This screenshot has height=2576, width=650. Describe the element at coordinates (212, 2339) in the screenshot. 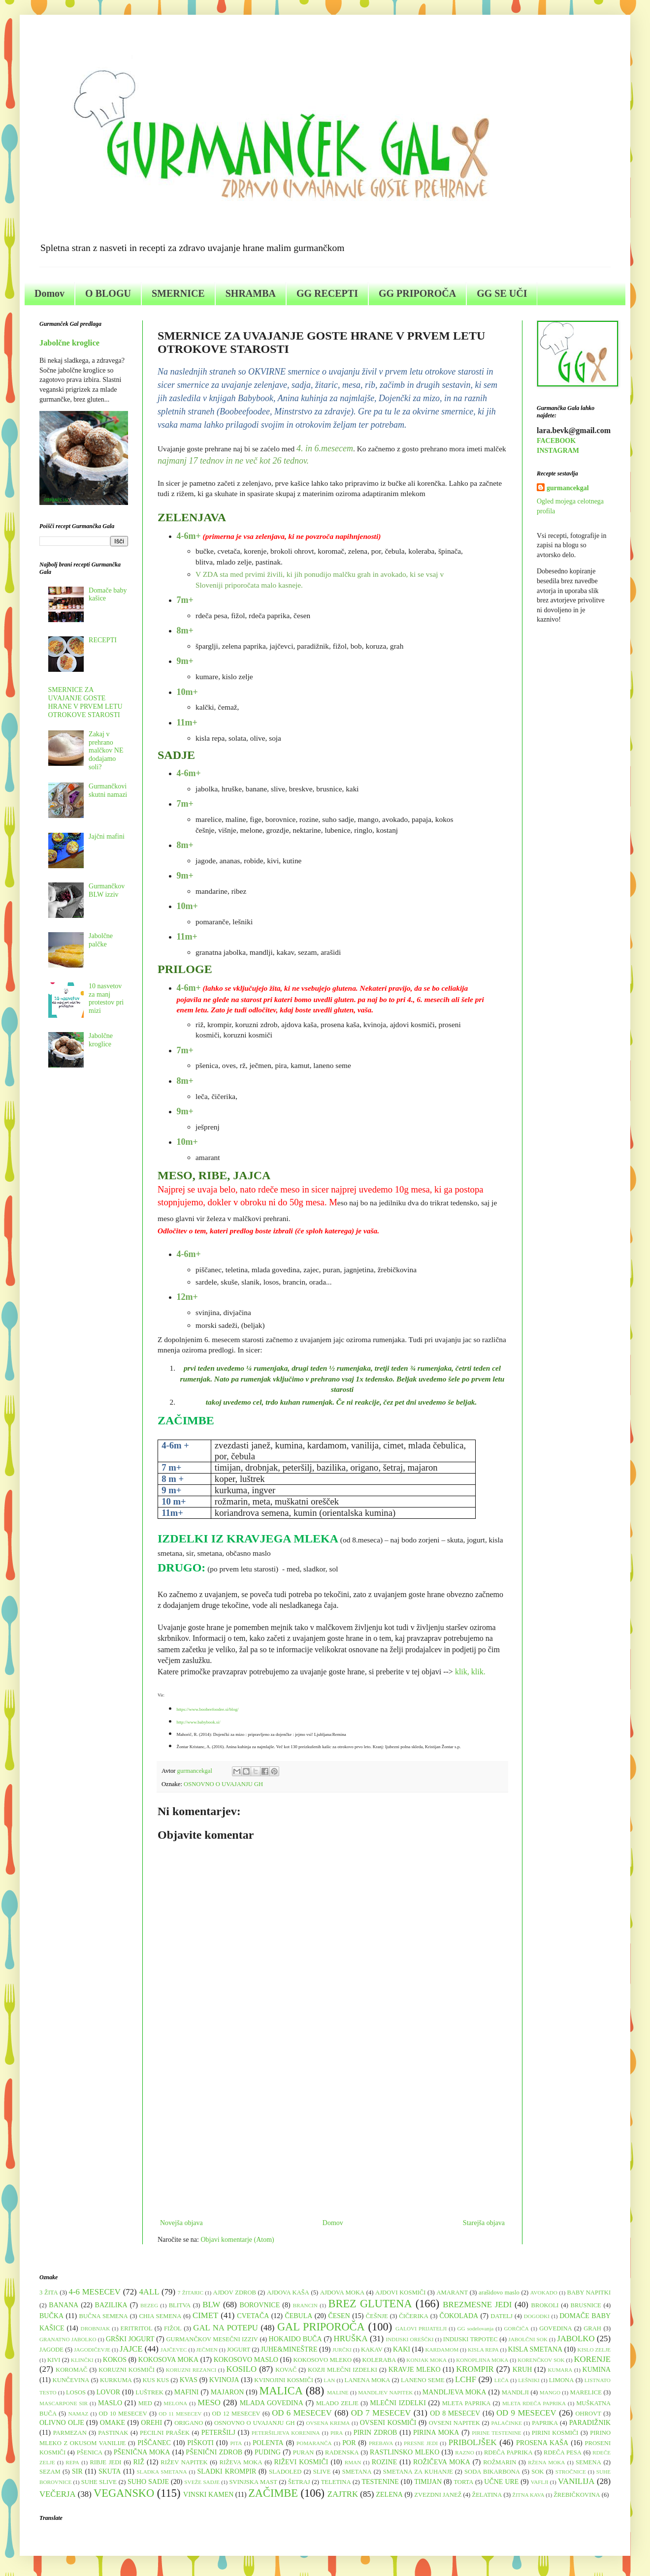

I see `GURMANČKOV MESEČNI IZZIV` at that location.